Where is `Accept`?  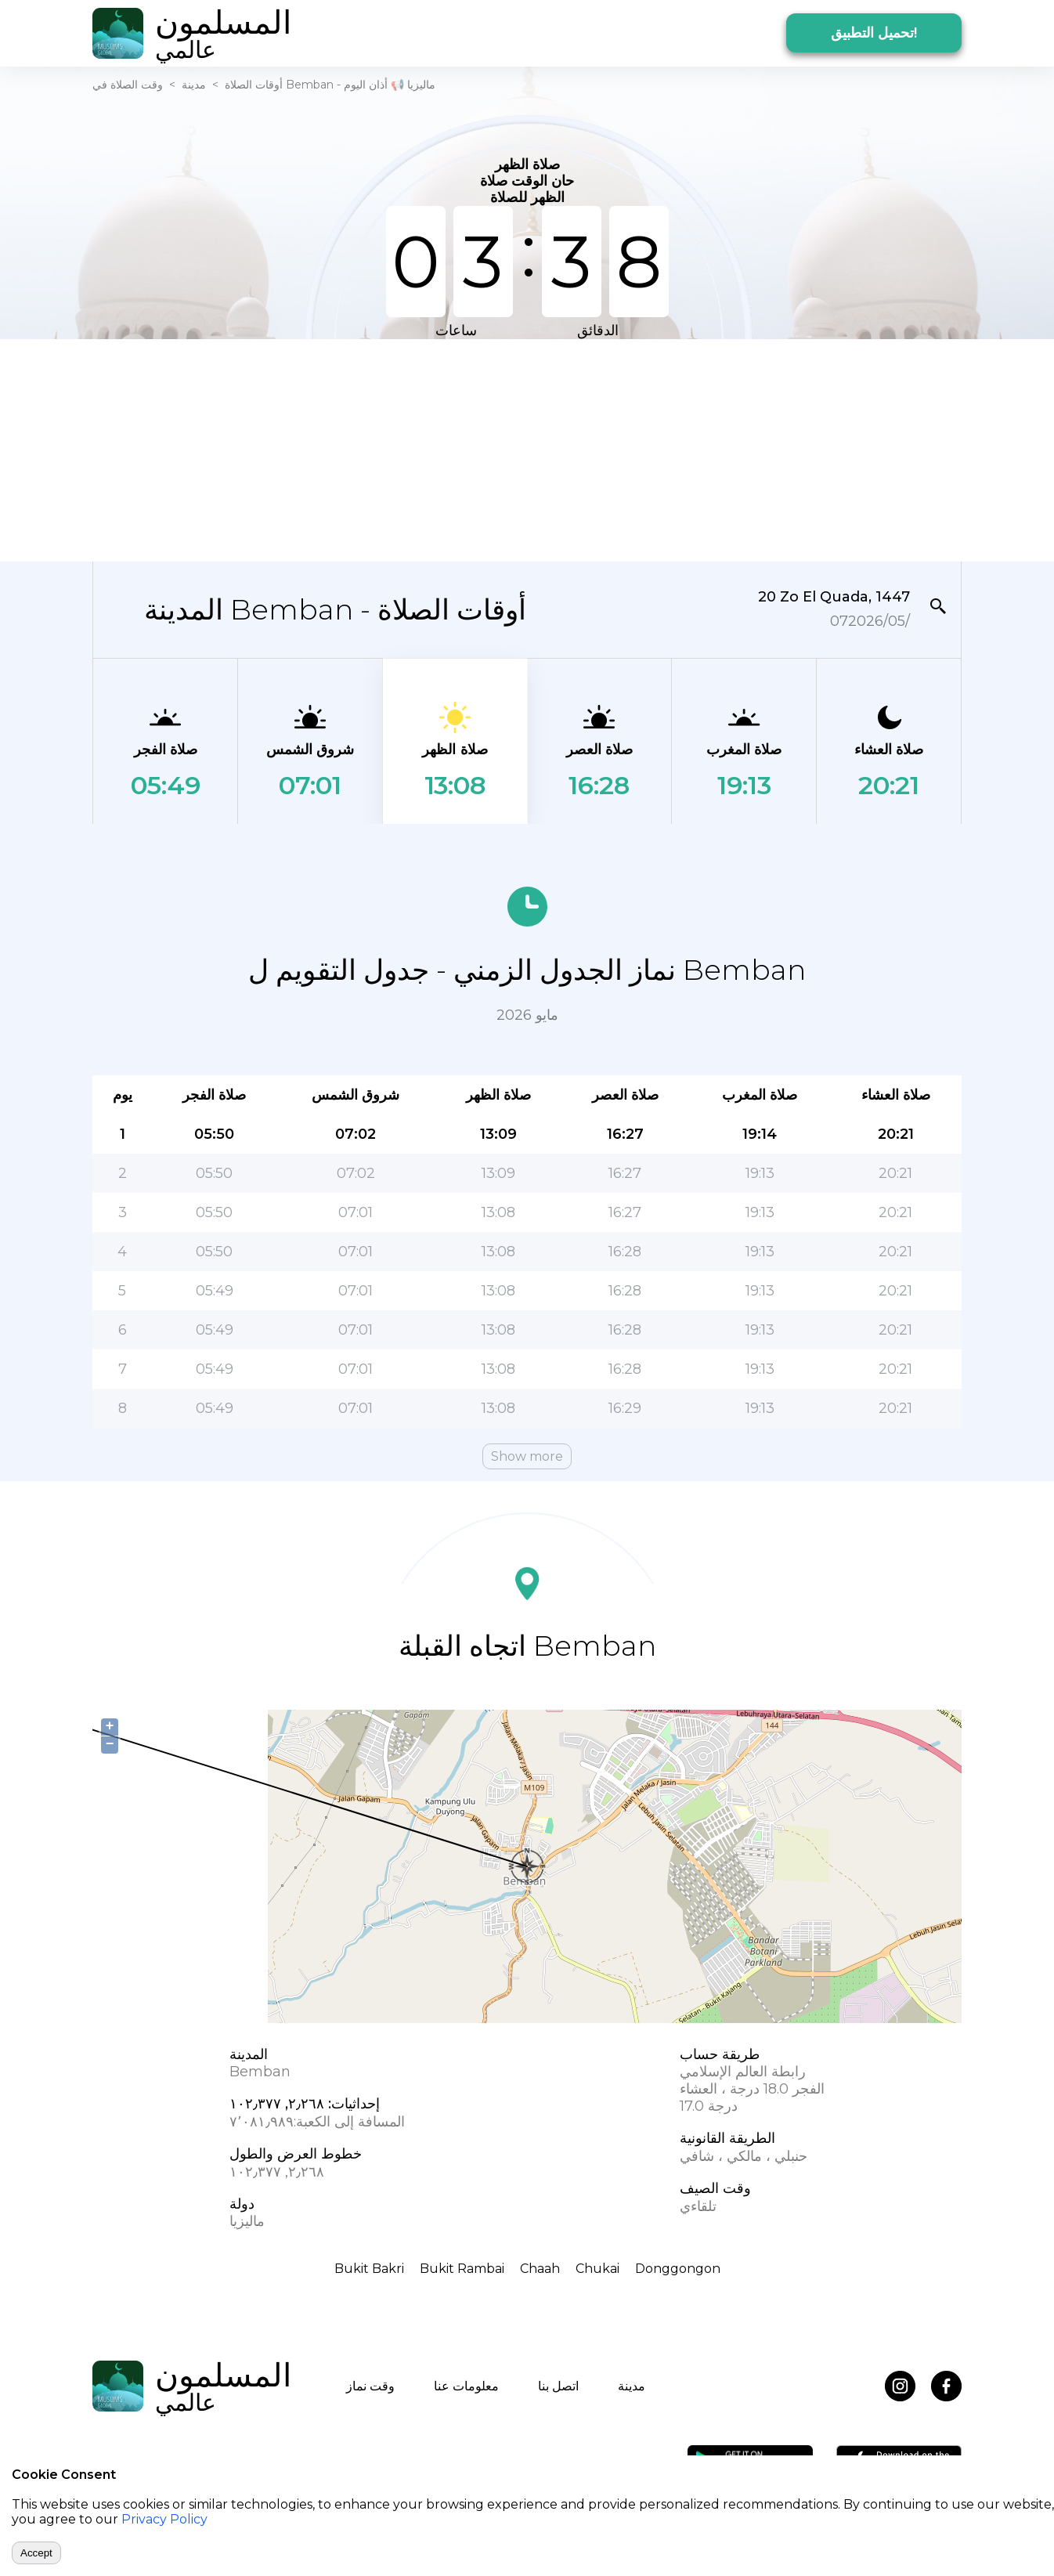 Accept is located at coordinates (36, 2553).